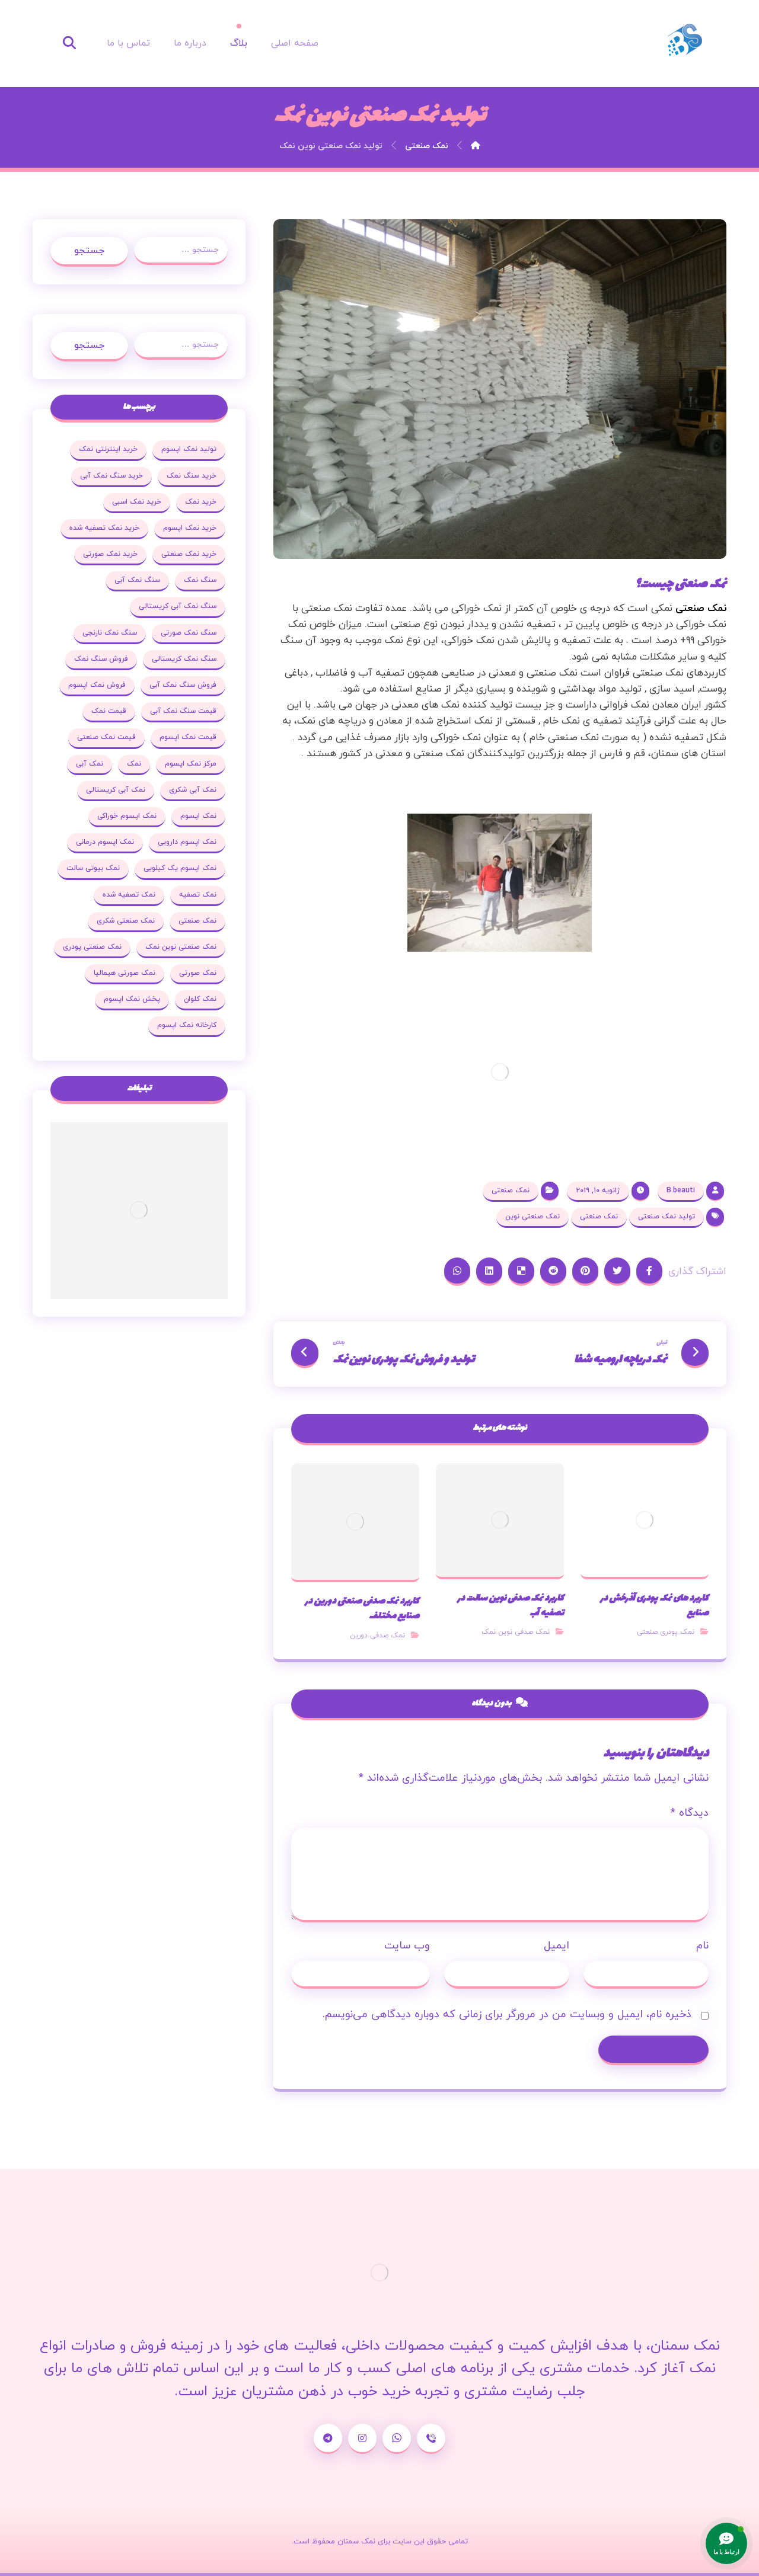 The image size is (759, 2576). I want to click on فروش سنگ نمک [فروش سنگ نمک (33 مورد)], so click(101, 659).